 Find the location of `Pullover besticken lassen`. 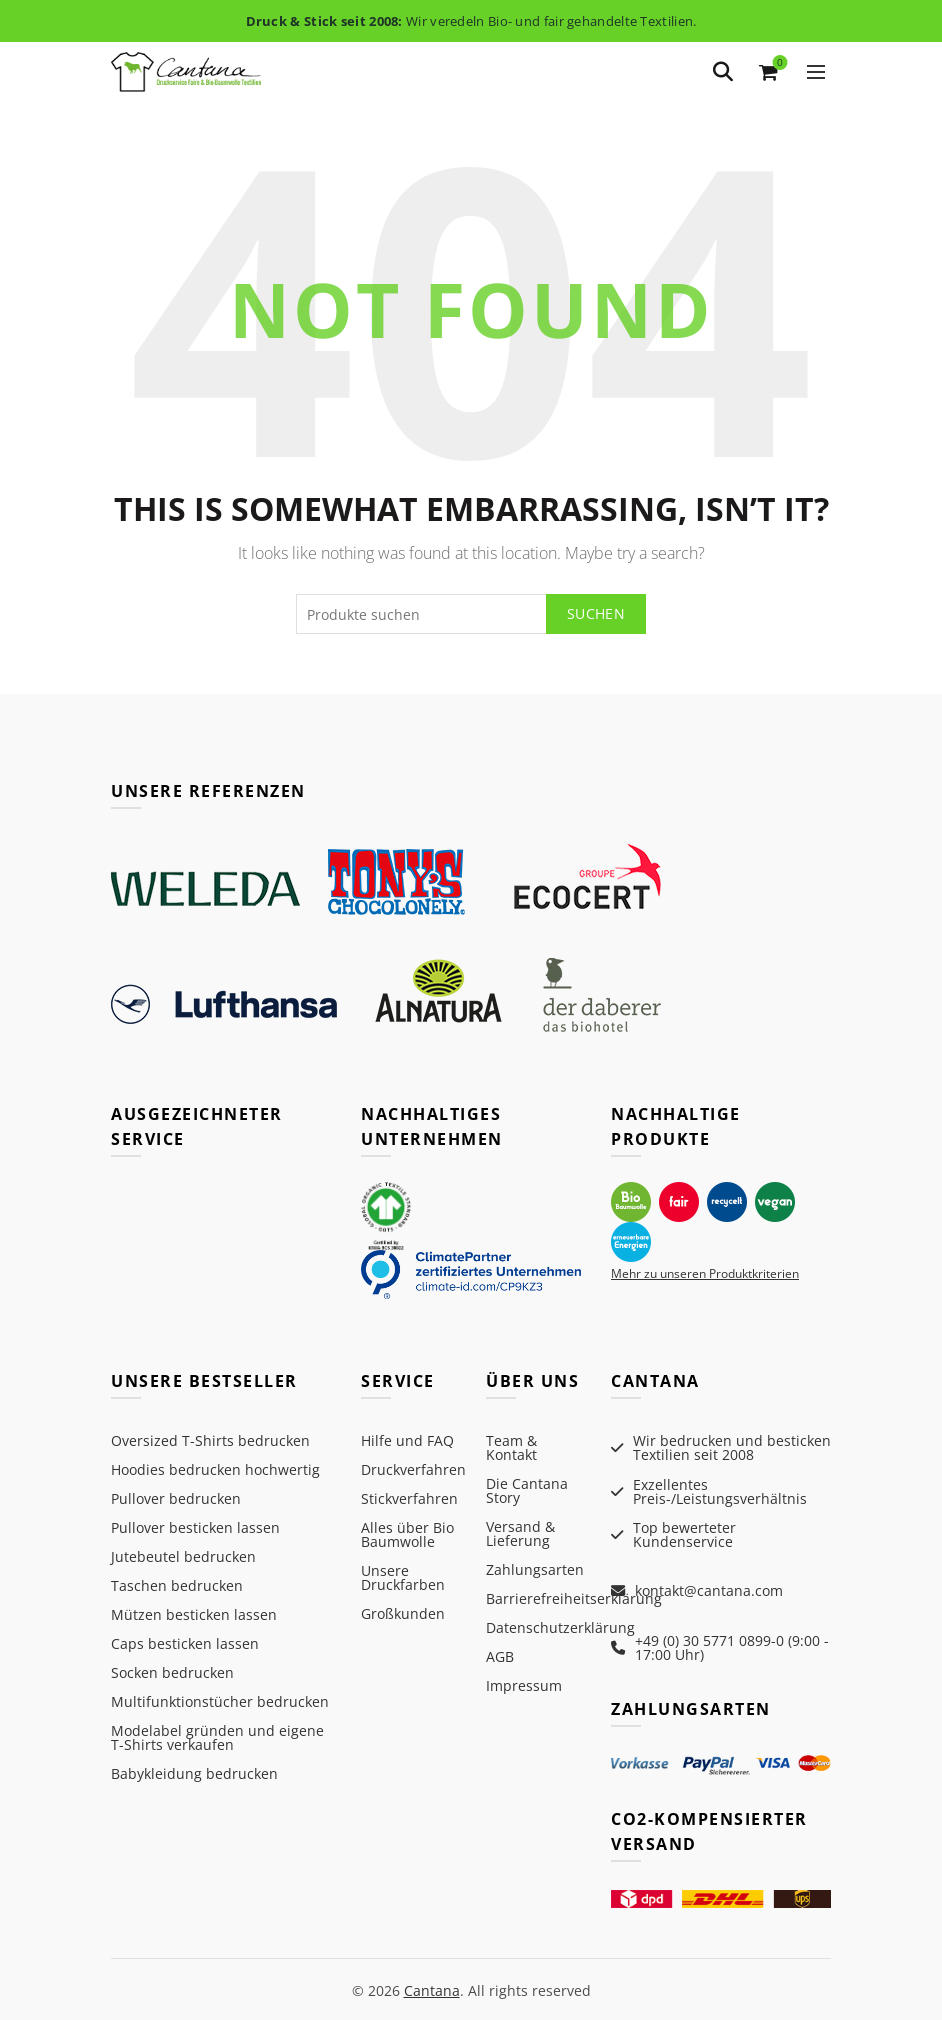

Pullover besticken lassen is located at coordinates (195, 1527).